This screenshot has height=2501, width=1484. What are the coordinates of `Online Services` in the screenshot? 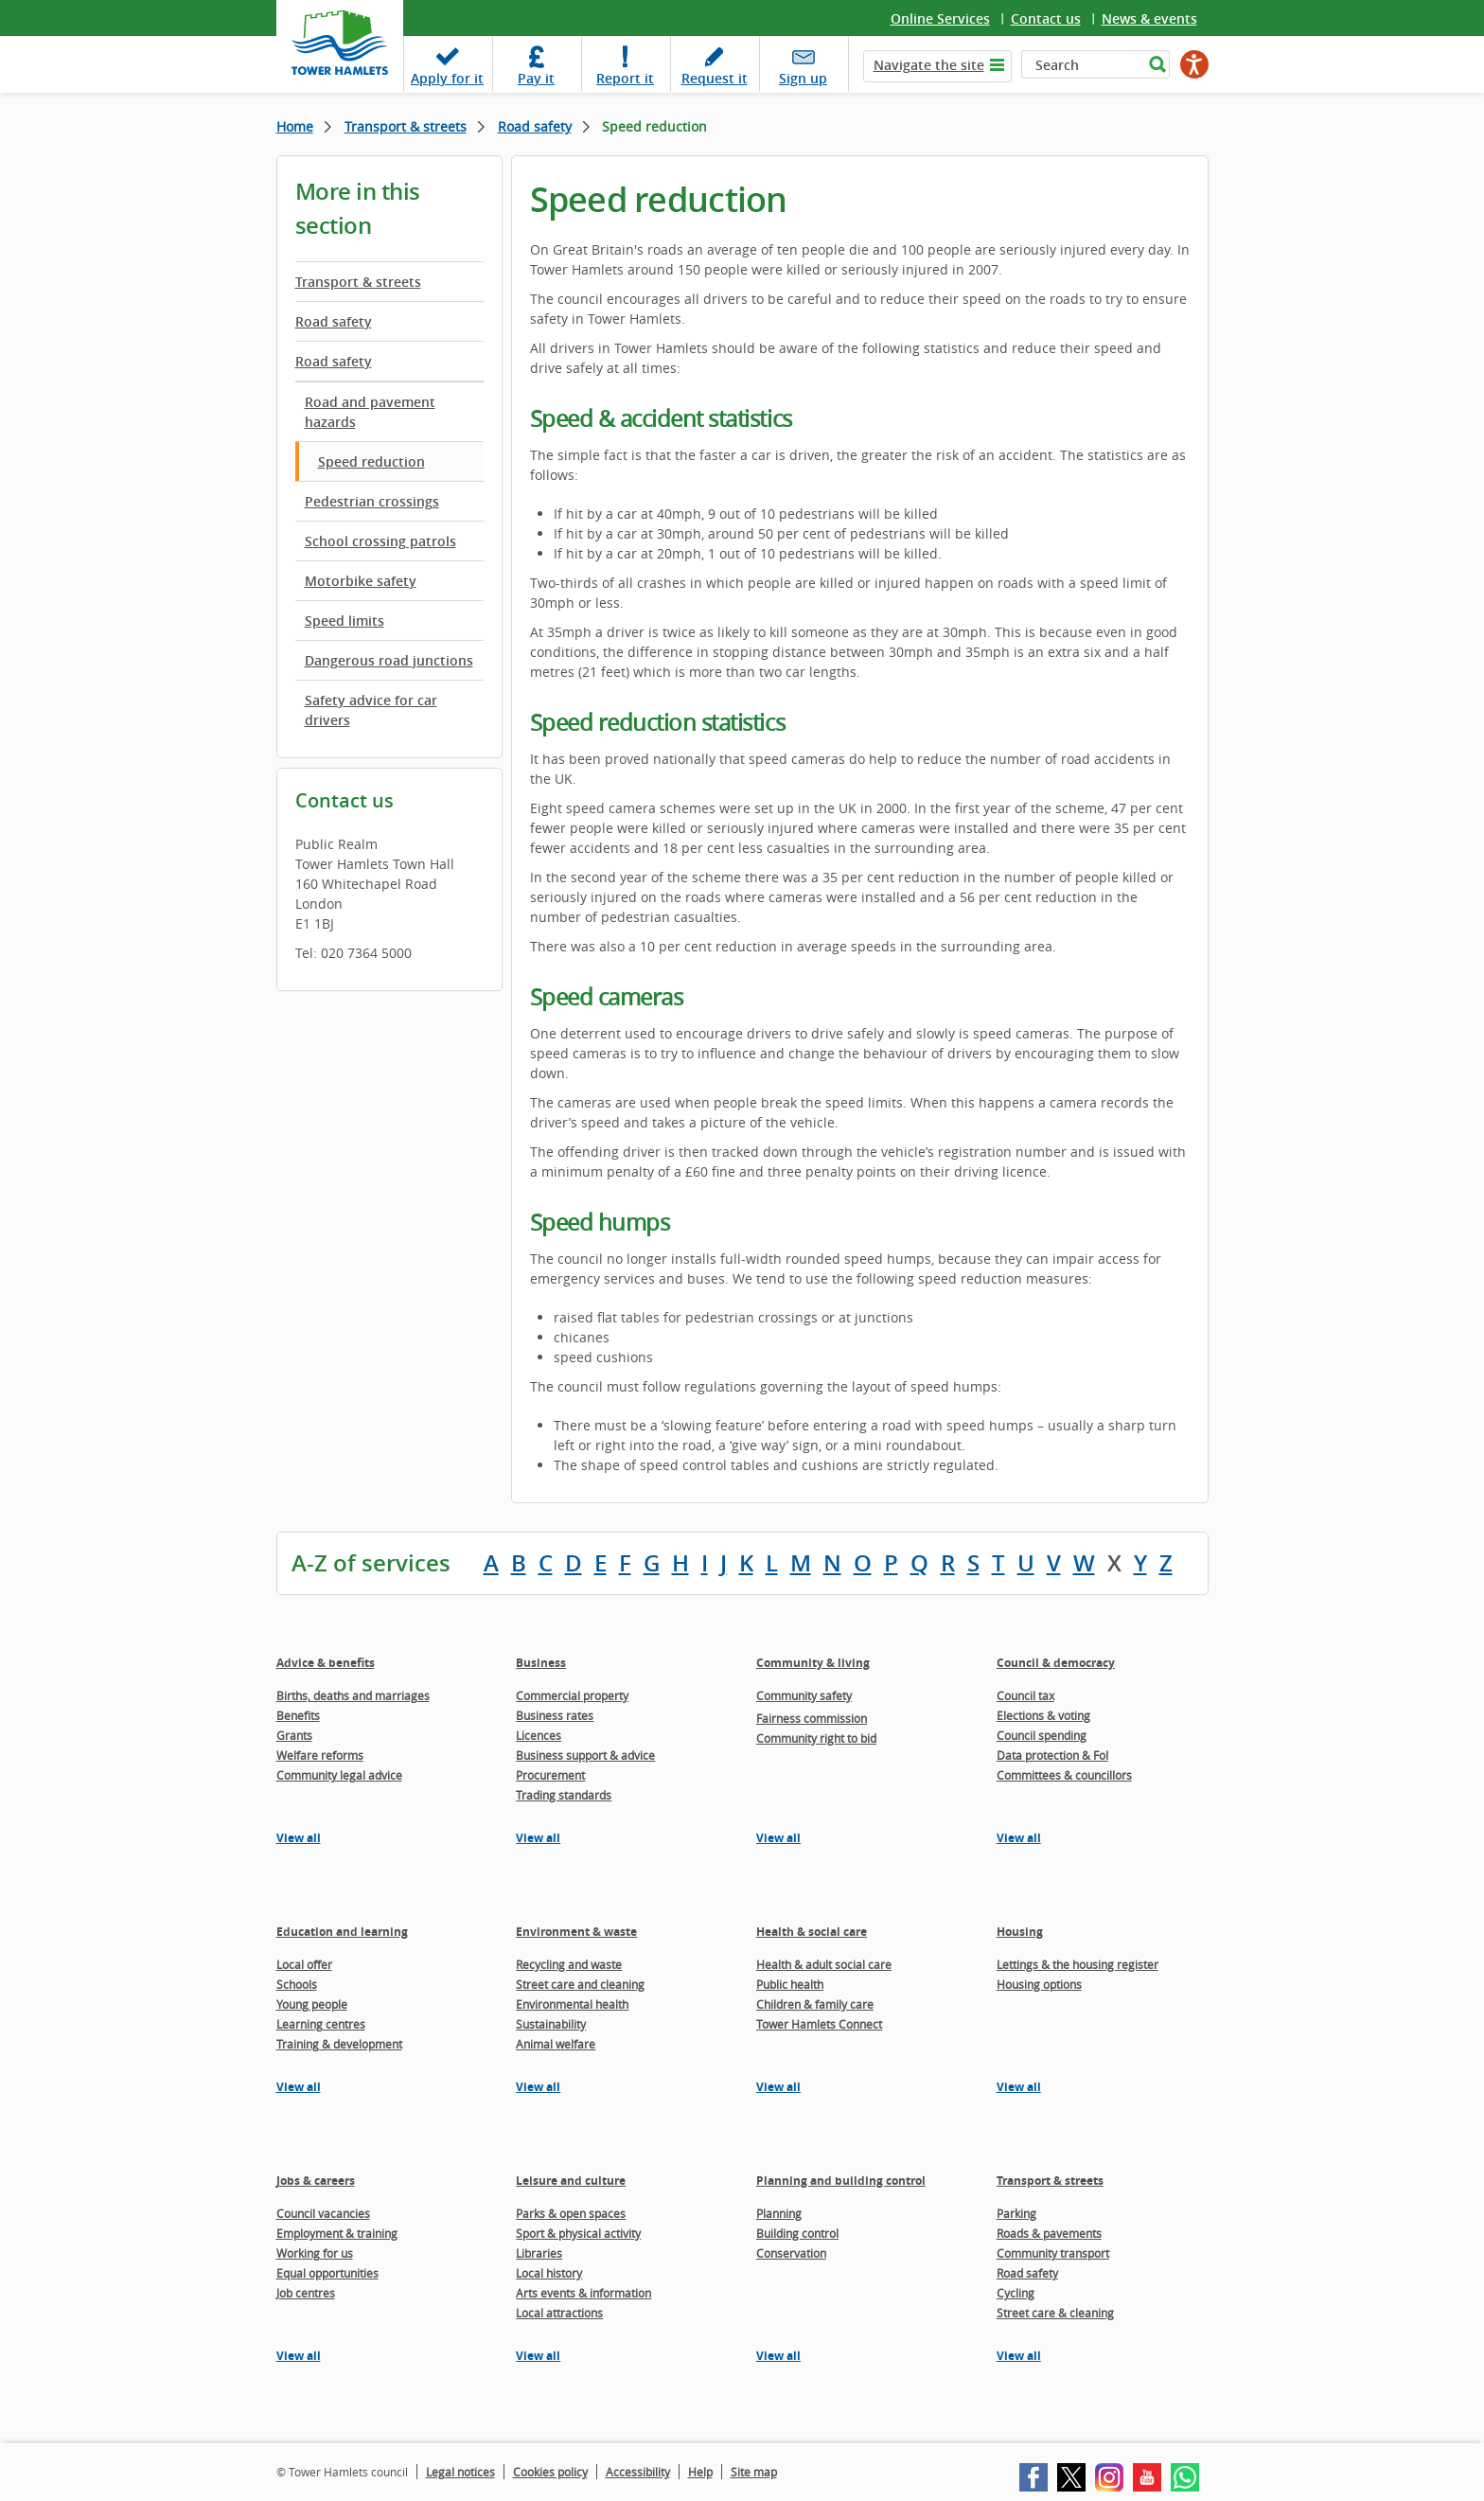 It's located at (940, 18).